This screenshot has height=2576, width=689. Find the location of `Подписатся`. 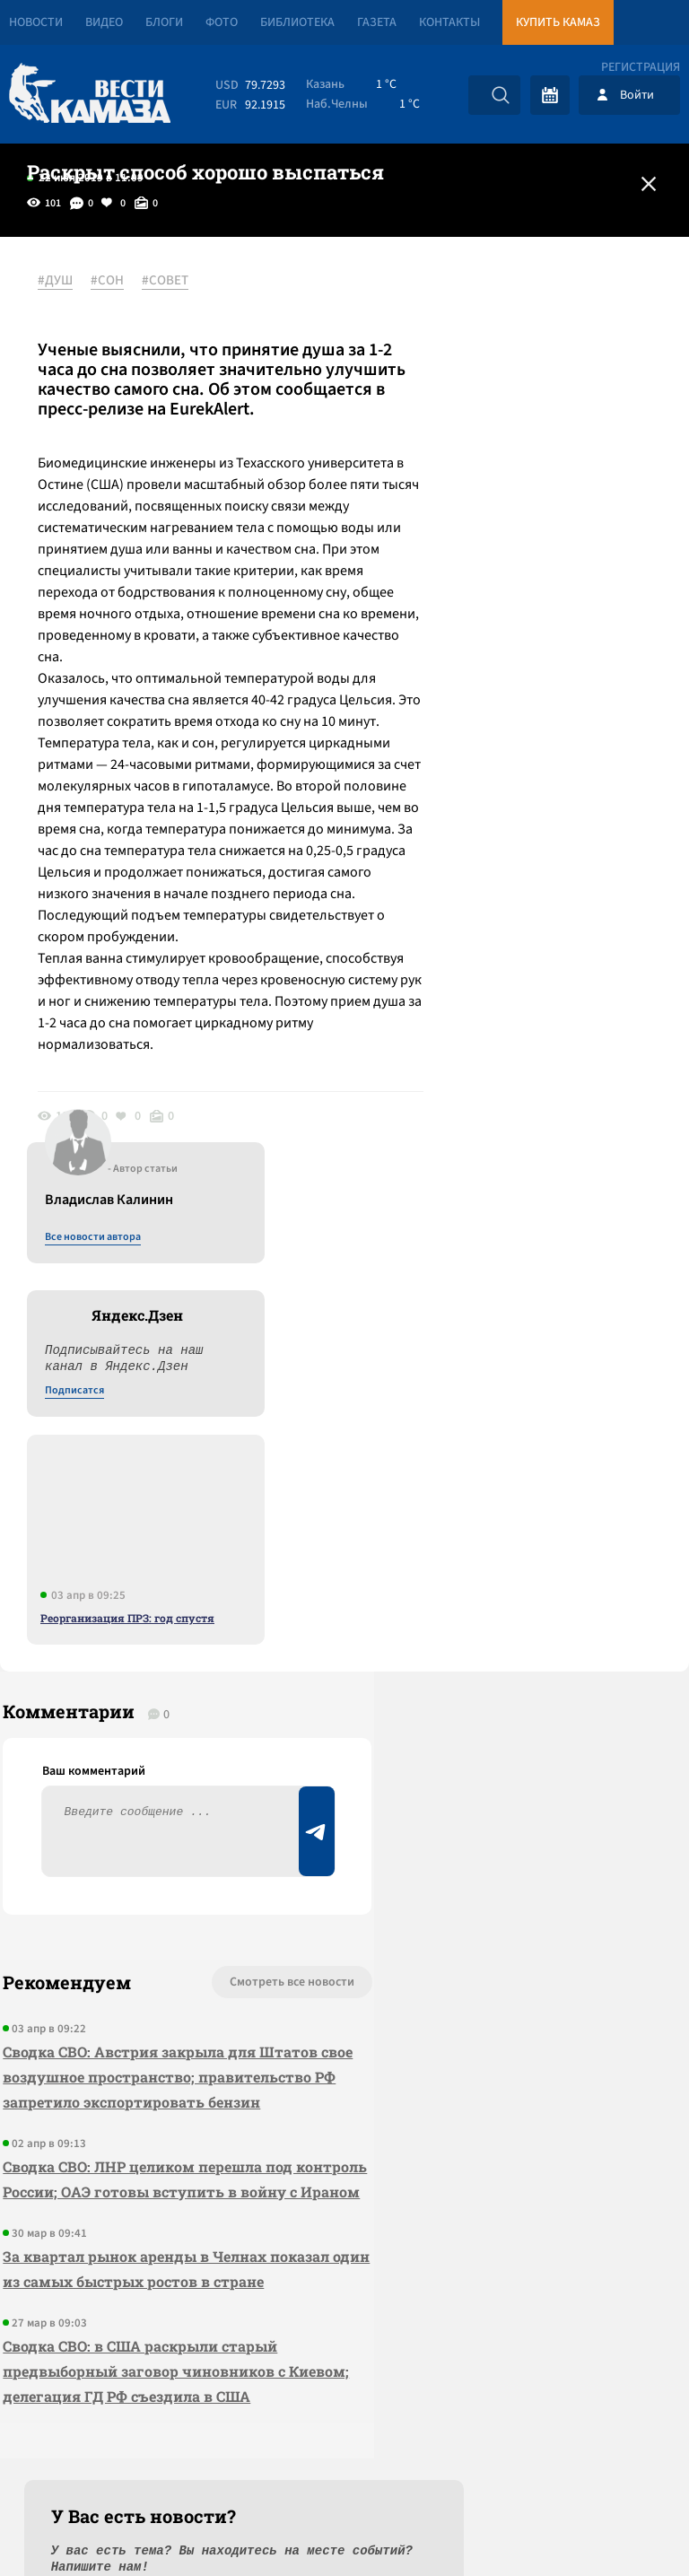

Подписатся is located at coordinates (471, 454).